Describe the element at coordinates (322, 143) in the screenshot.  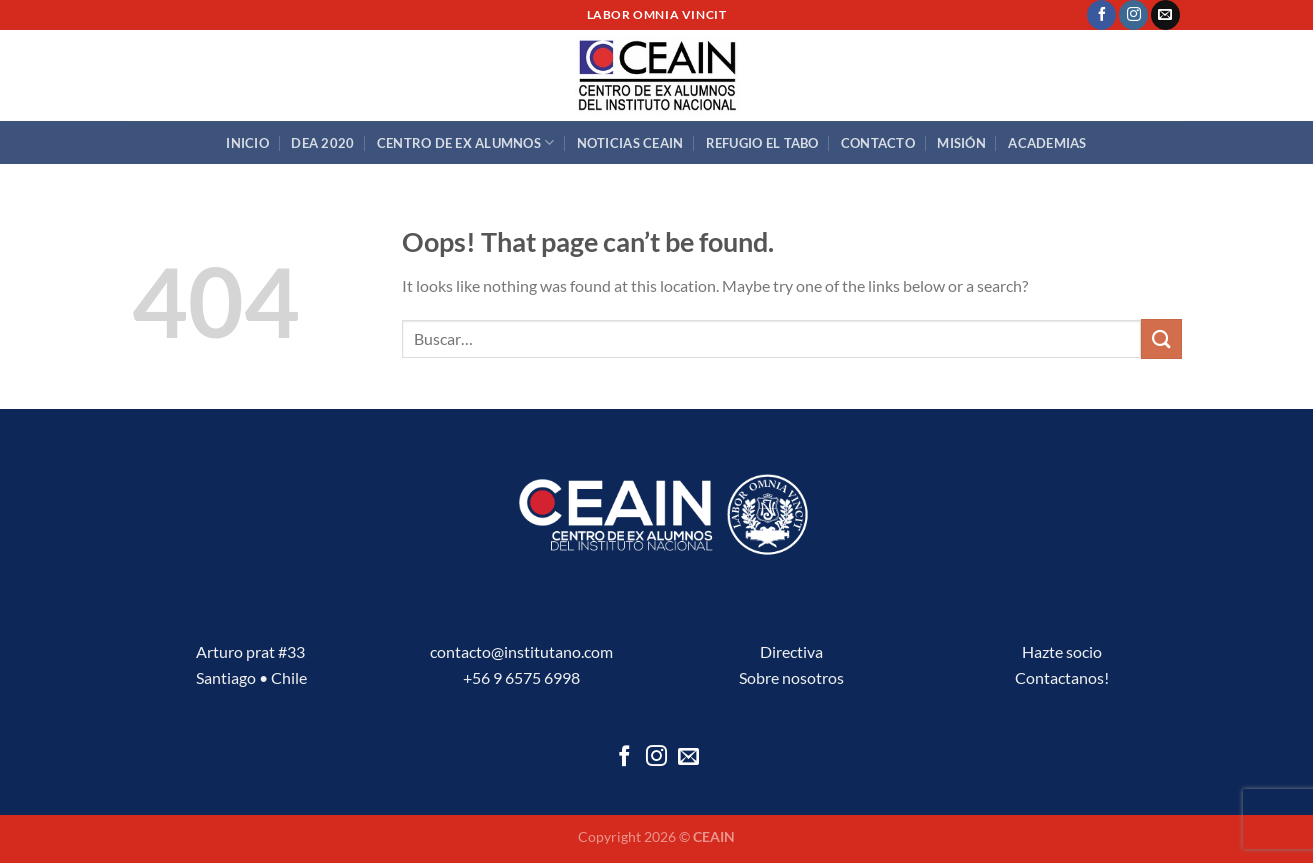
I see `DEA 2020` at that location.